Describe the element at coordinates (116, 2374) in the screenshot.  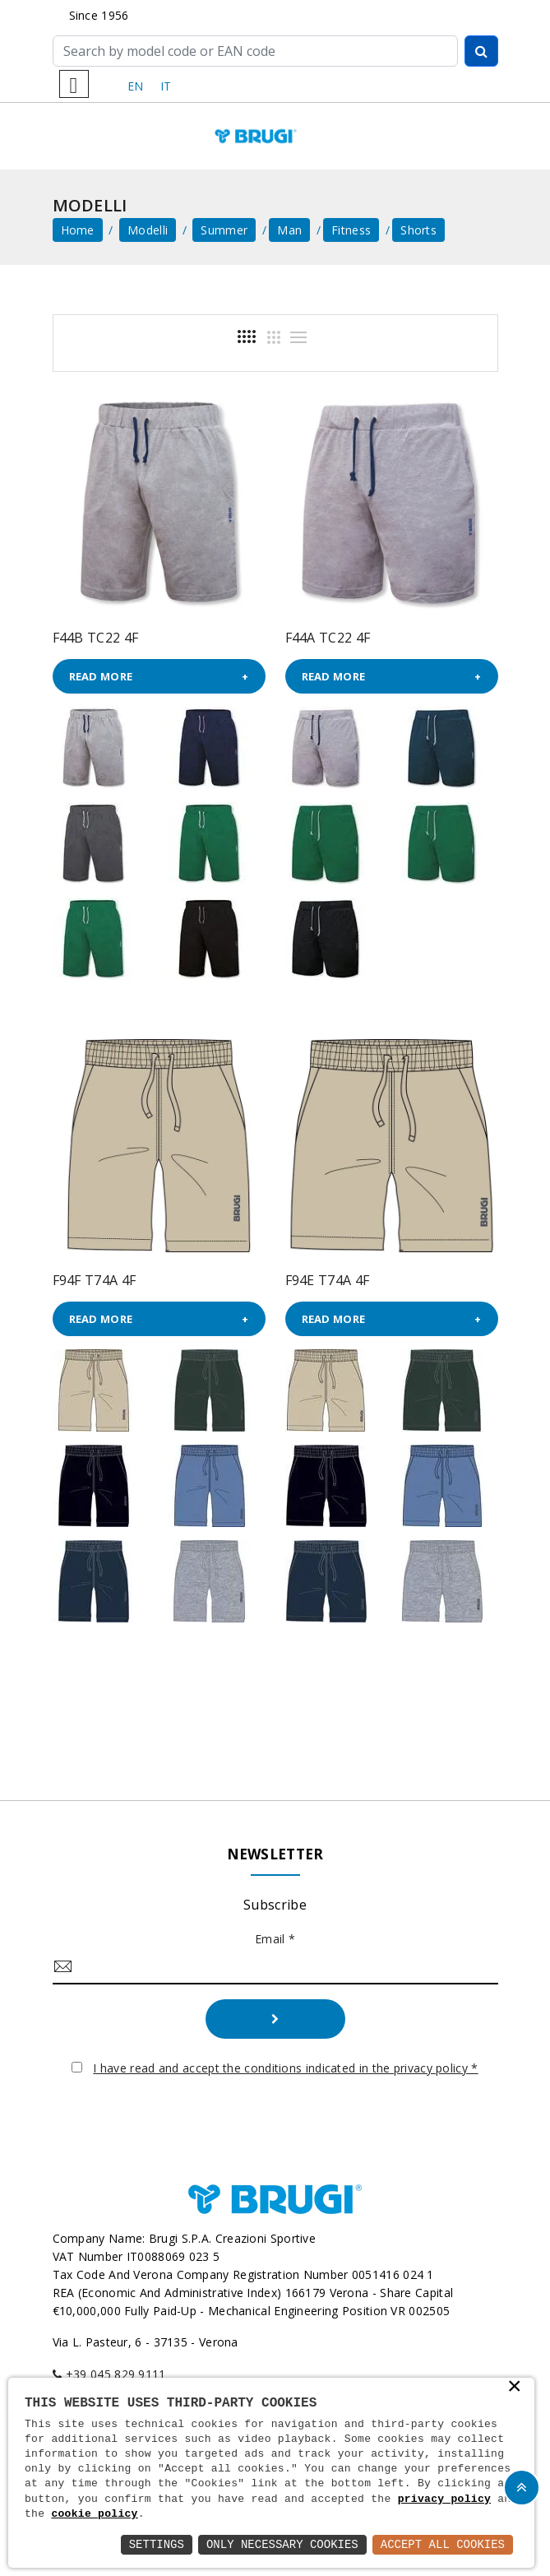
I see `+39 045 829 9111` at that location.